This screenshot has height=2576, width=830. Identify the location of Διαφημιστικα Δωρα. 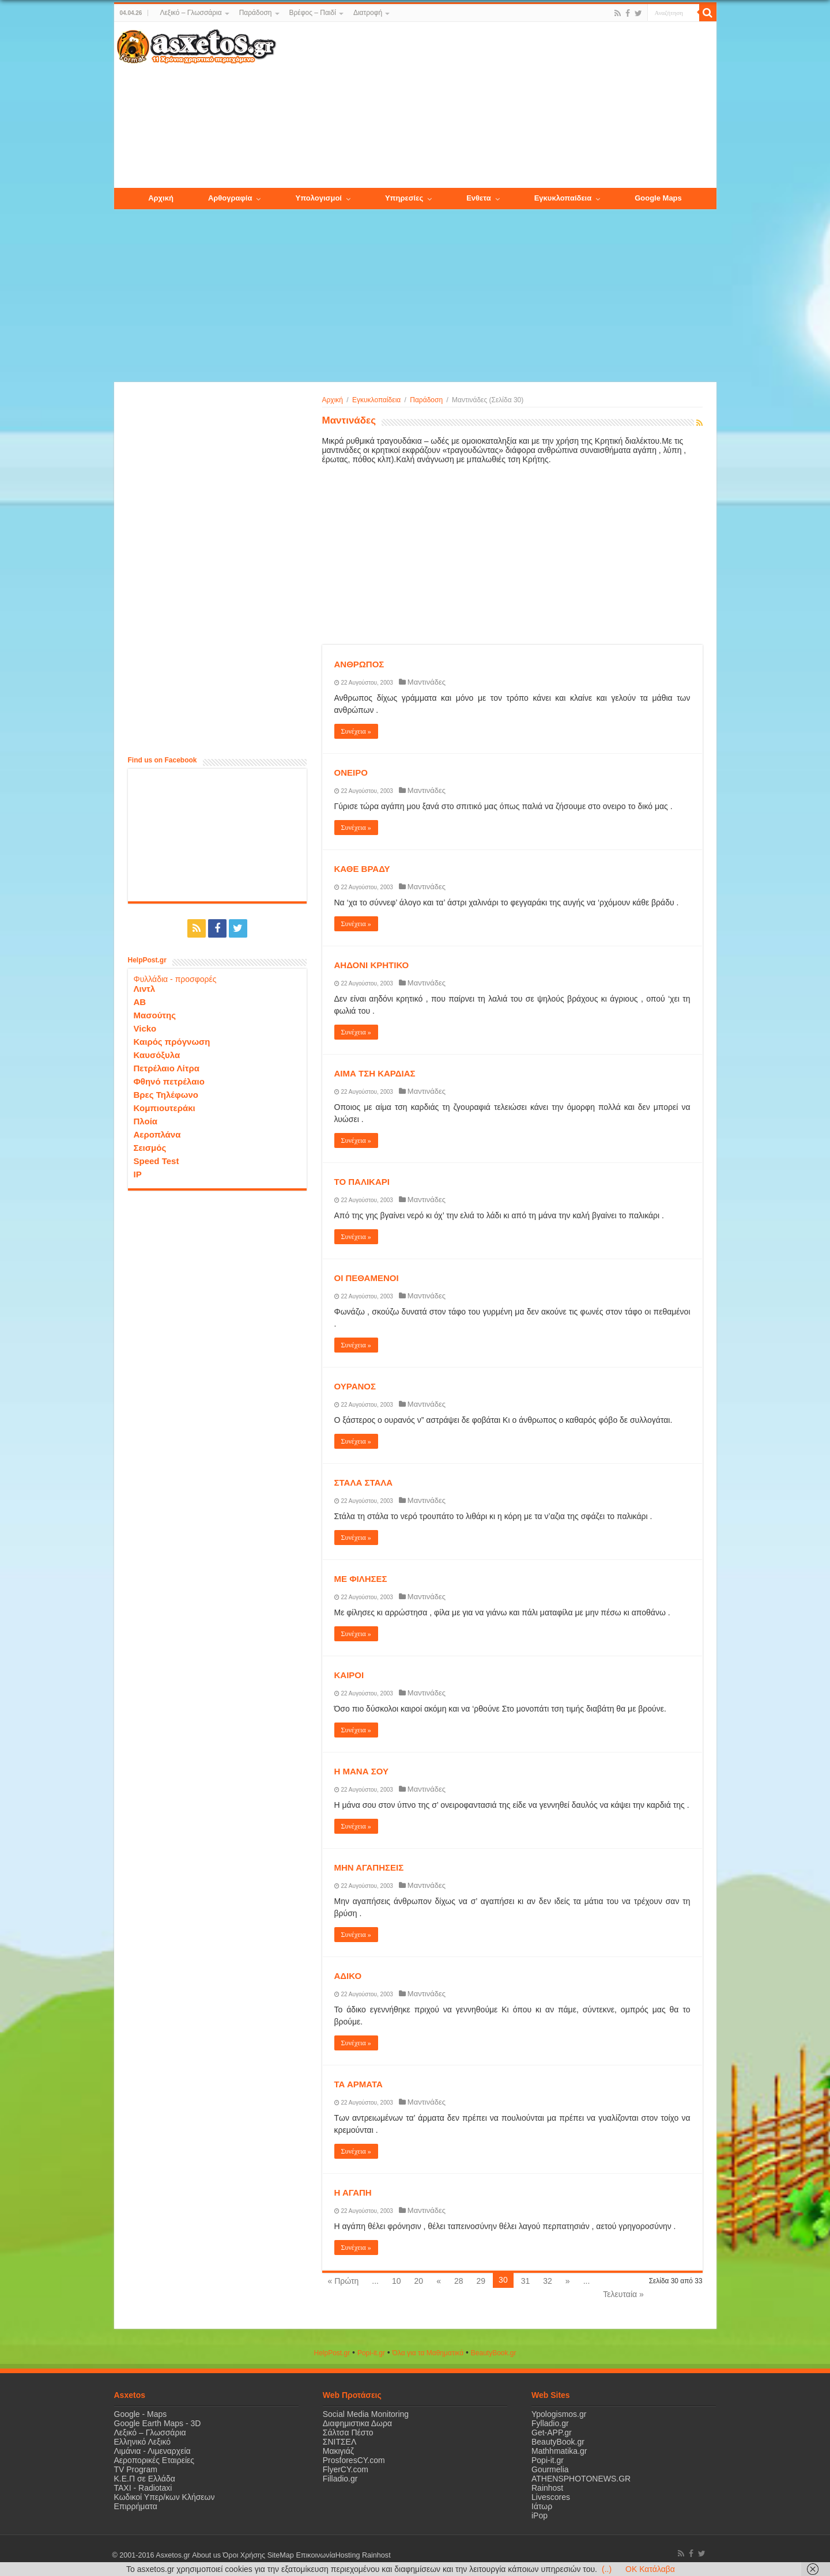
(357, 2423).